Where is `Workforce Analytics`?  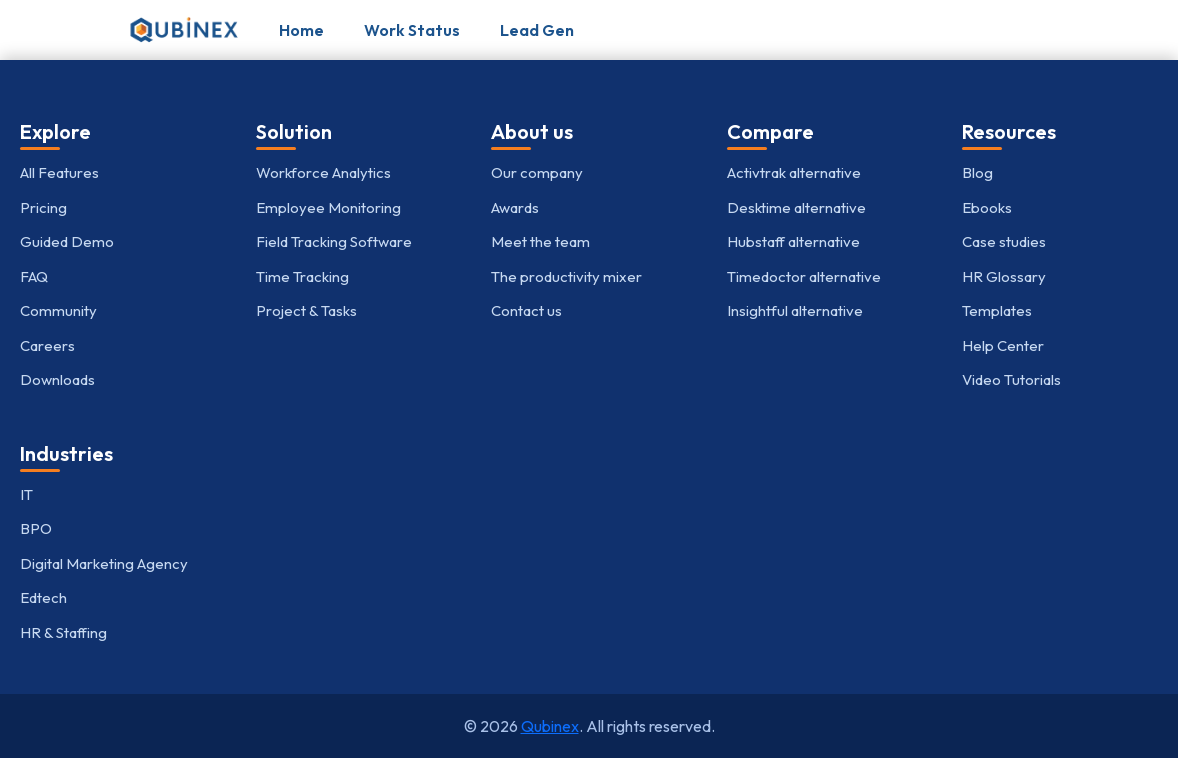 Workforce Analytics is located at coordinates (323, 172).